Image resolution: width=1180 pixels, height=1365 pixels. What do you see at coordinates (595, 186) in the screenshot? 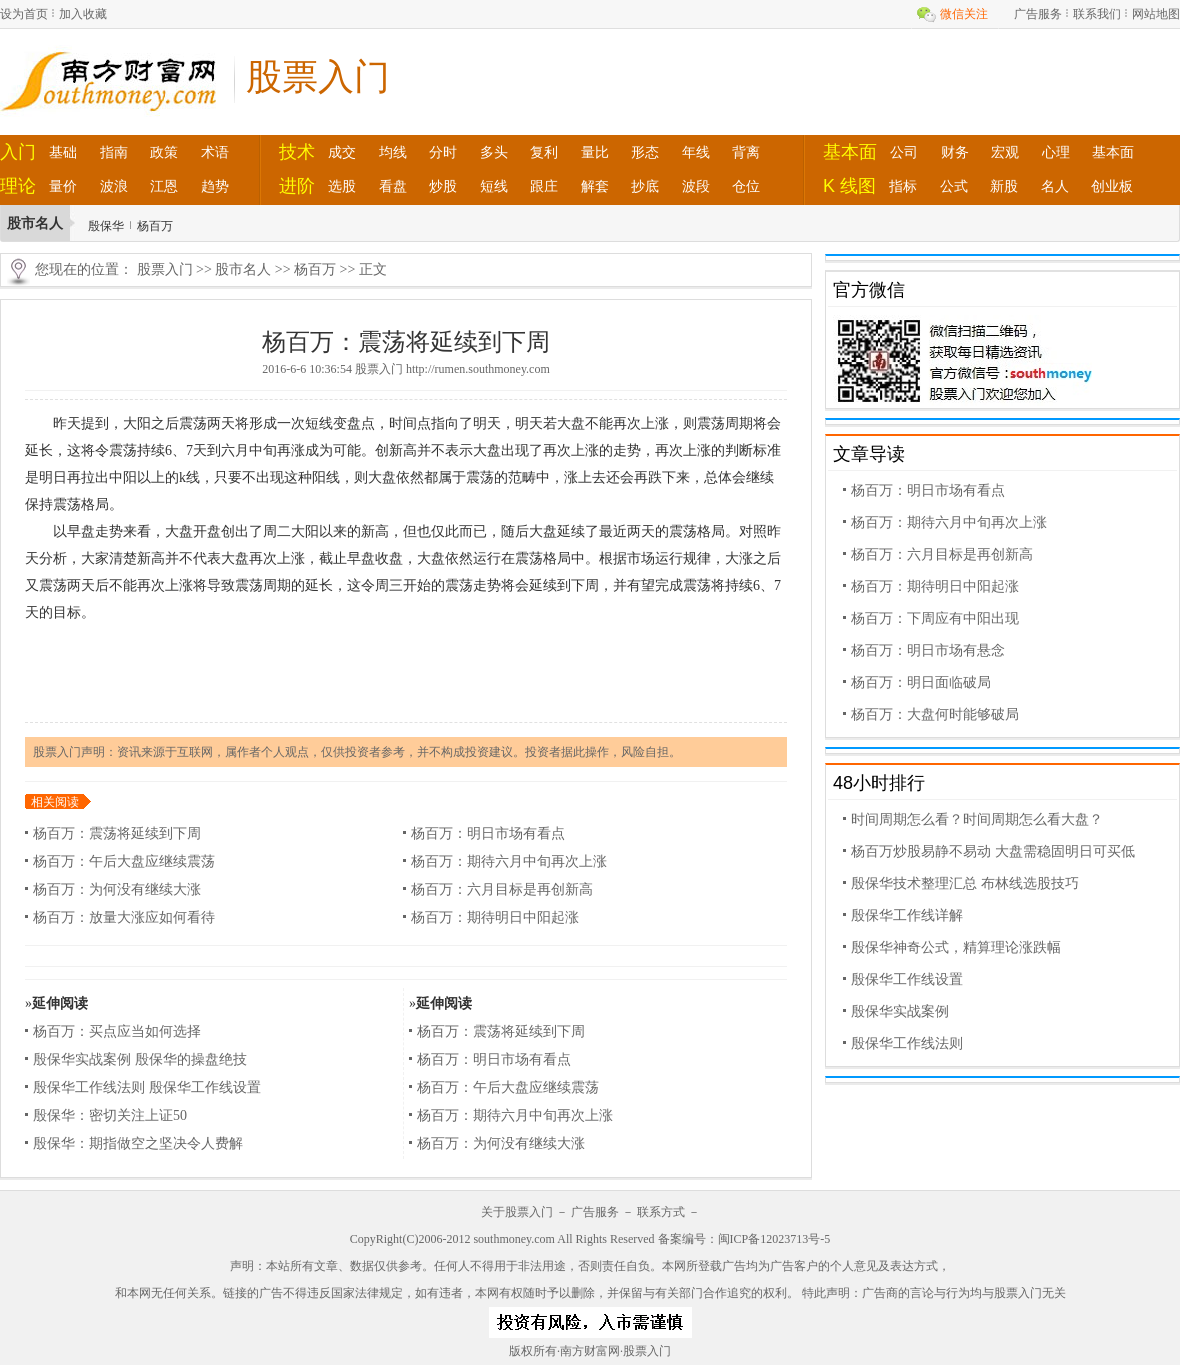
I see `解套` at bounding box center [595, 186].